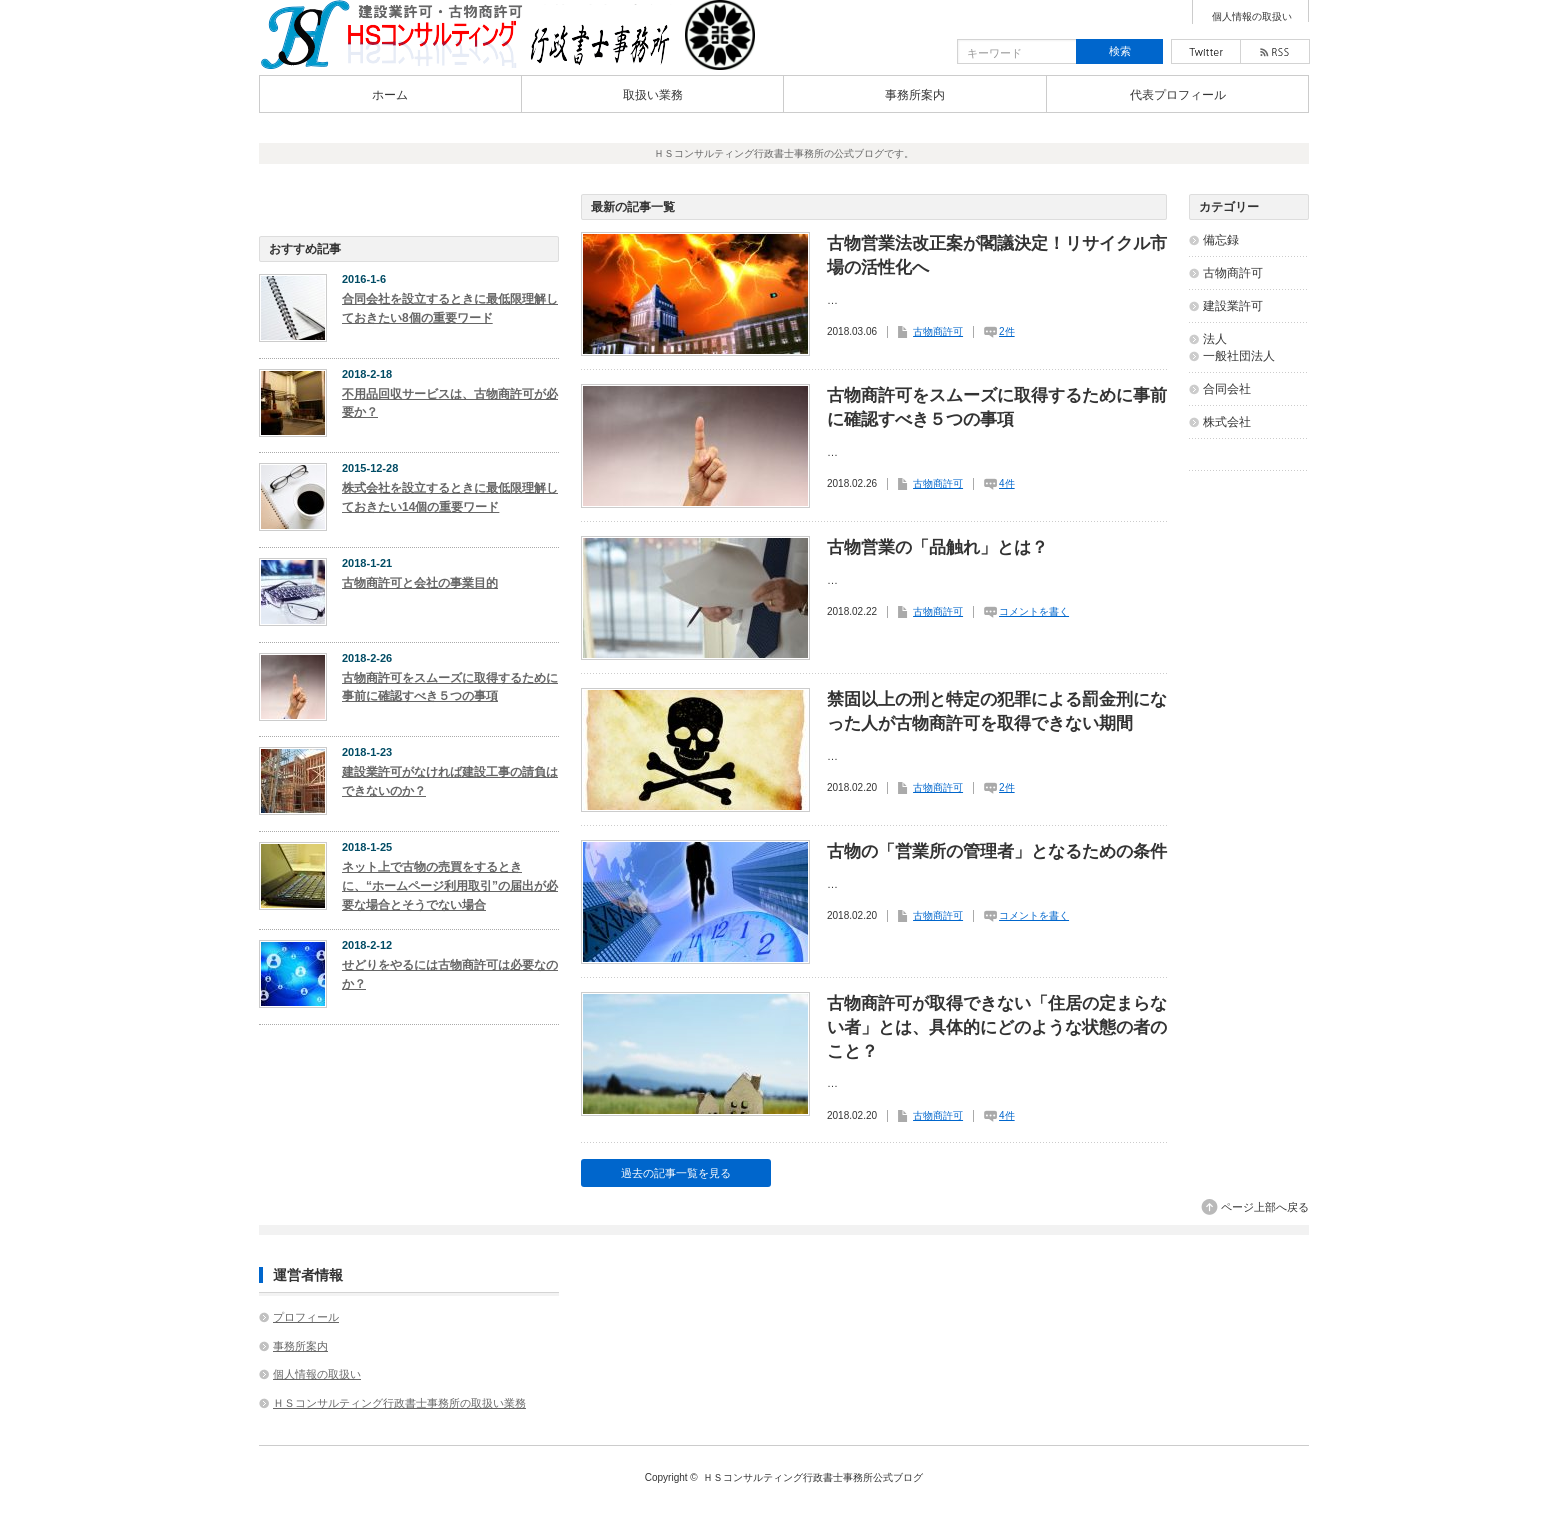 This screenshot has height=1540, width=1568. I want to click on 古物の「営業所の管理者」となるための条件, so click(997, 851).